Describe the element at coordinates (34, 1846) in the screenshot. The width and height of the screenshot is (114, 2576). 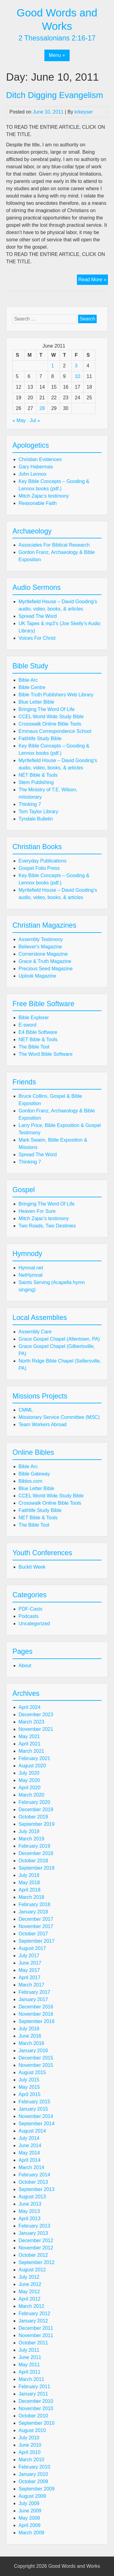
I see `February 2019` at that location.